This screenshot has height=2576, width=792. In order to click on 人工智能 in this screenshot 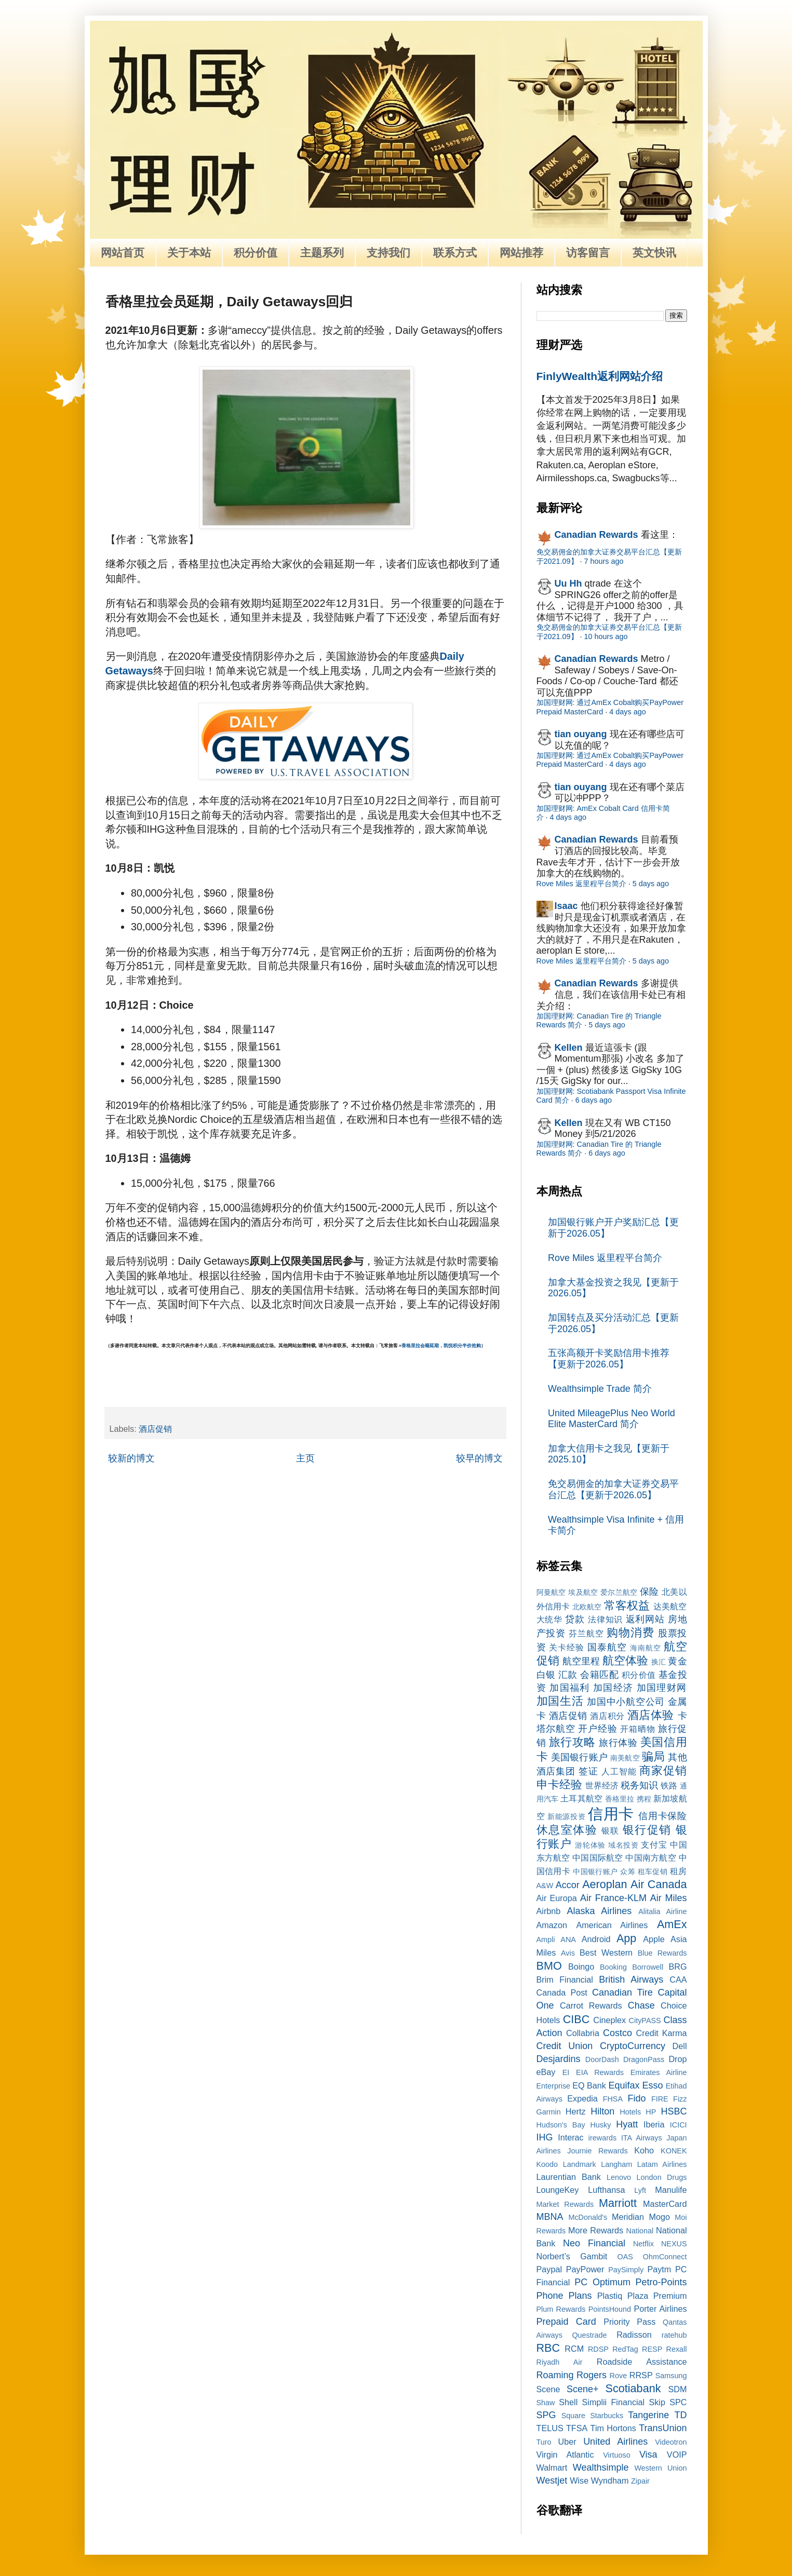, I will do `click(619, 1771)`.